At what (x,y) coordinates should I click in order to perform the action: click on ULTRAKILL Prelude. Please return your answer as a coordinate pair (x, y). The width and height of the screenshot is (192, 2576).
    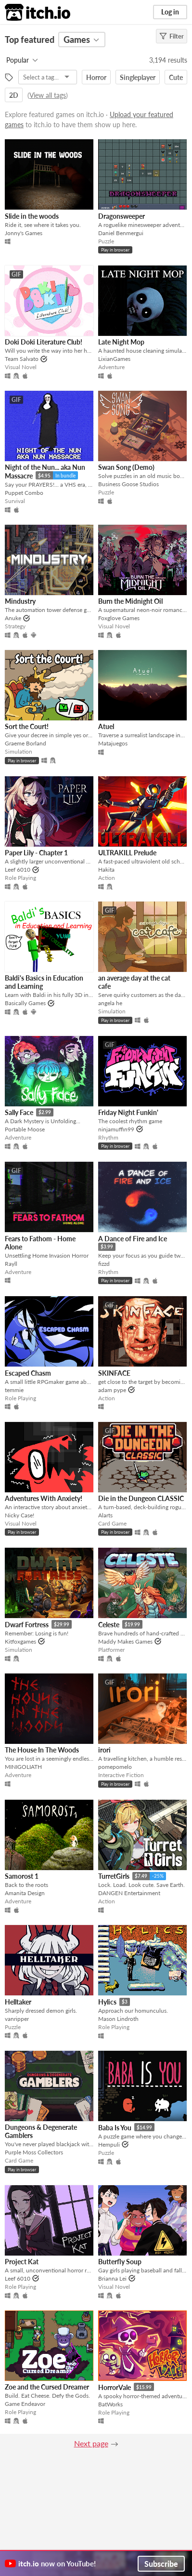
    Looking at the image, I should click on (127, 853).